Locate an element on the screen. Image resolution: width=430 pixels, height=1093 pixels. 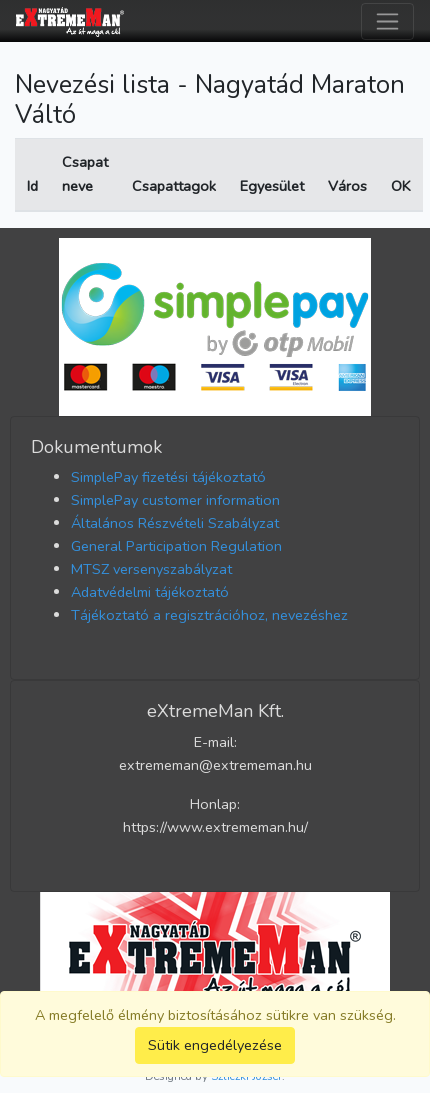
SimplePay customer information is located at coordinates (175, 500).